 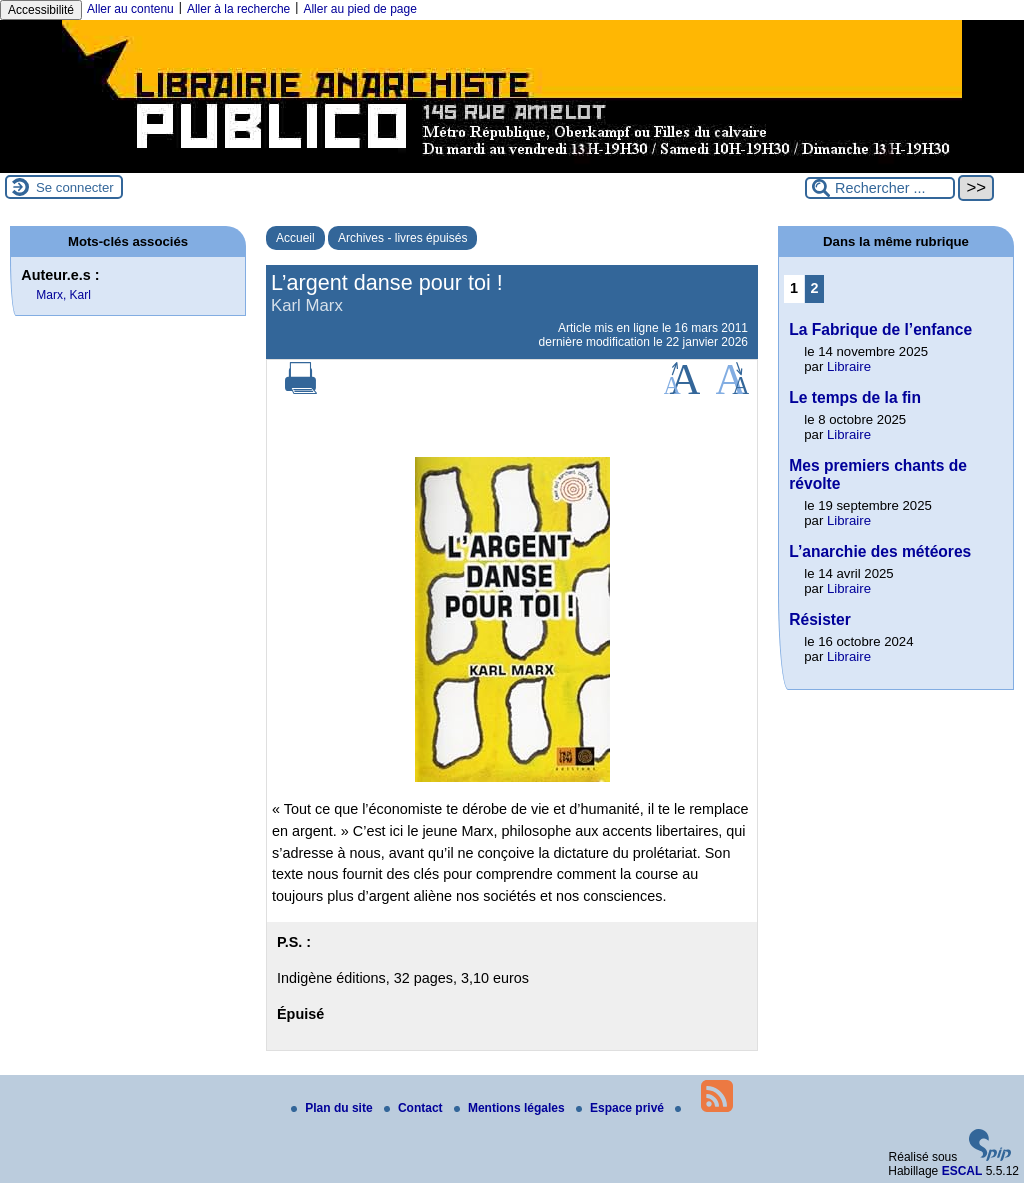 I want to click on Accueil, so click(x=295, y=238).